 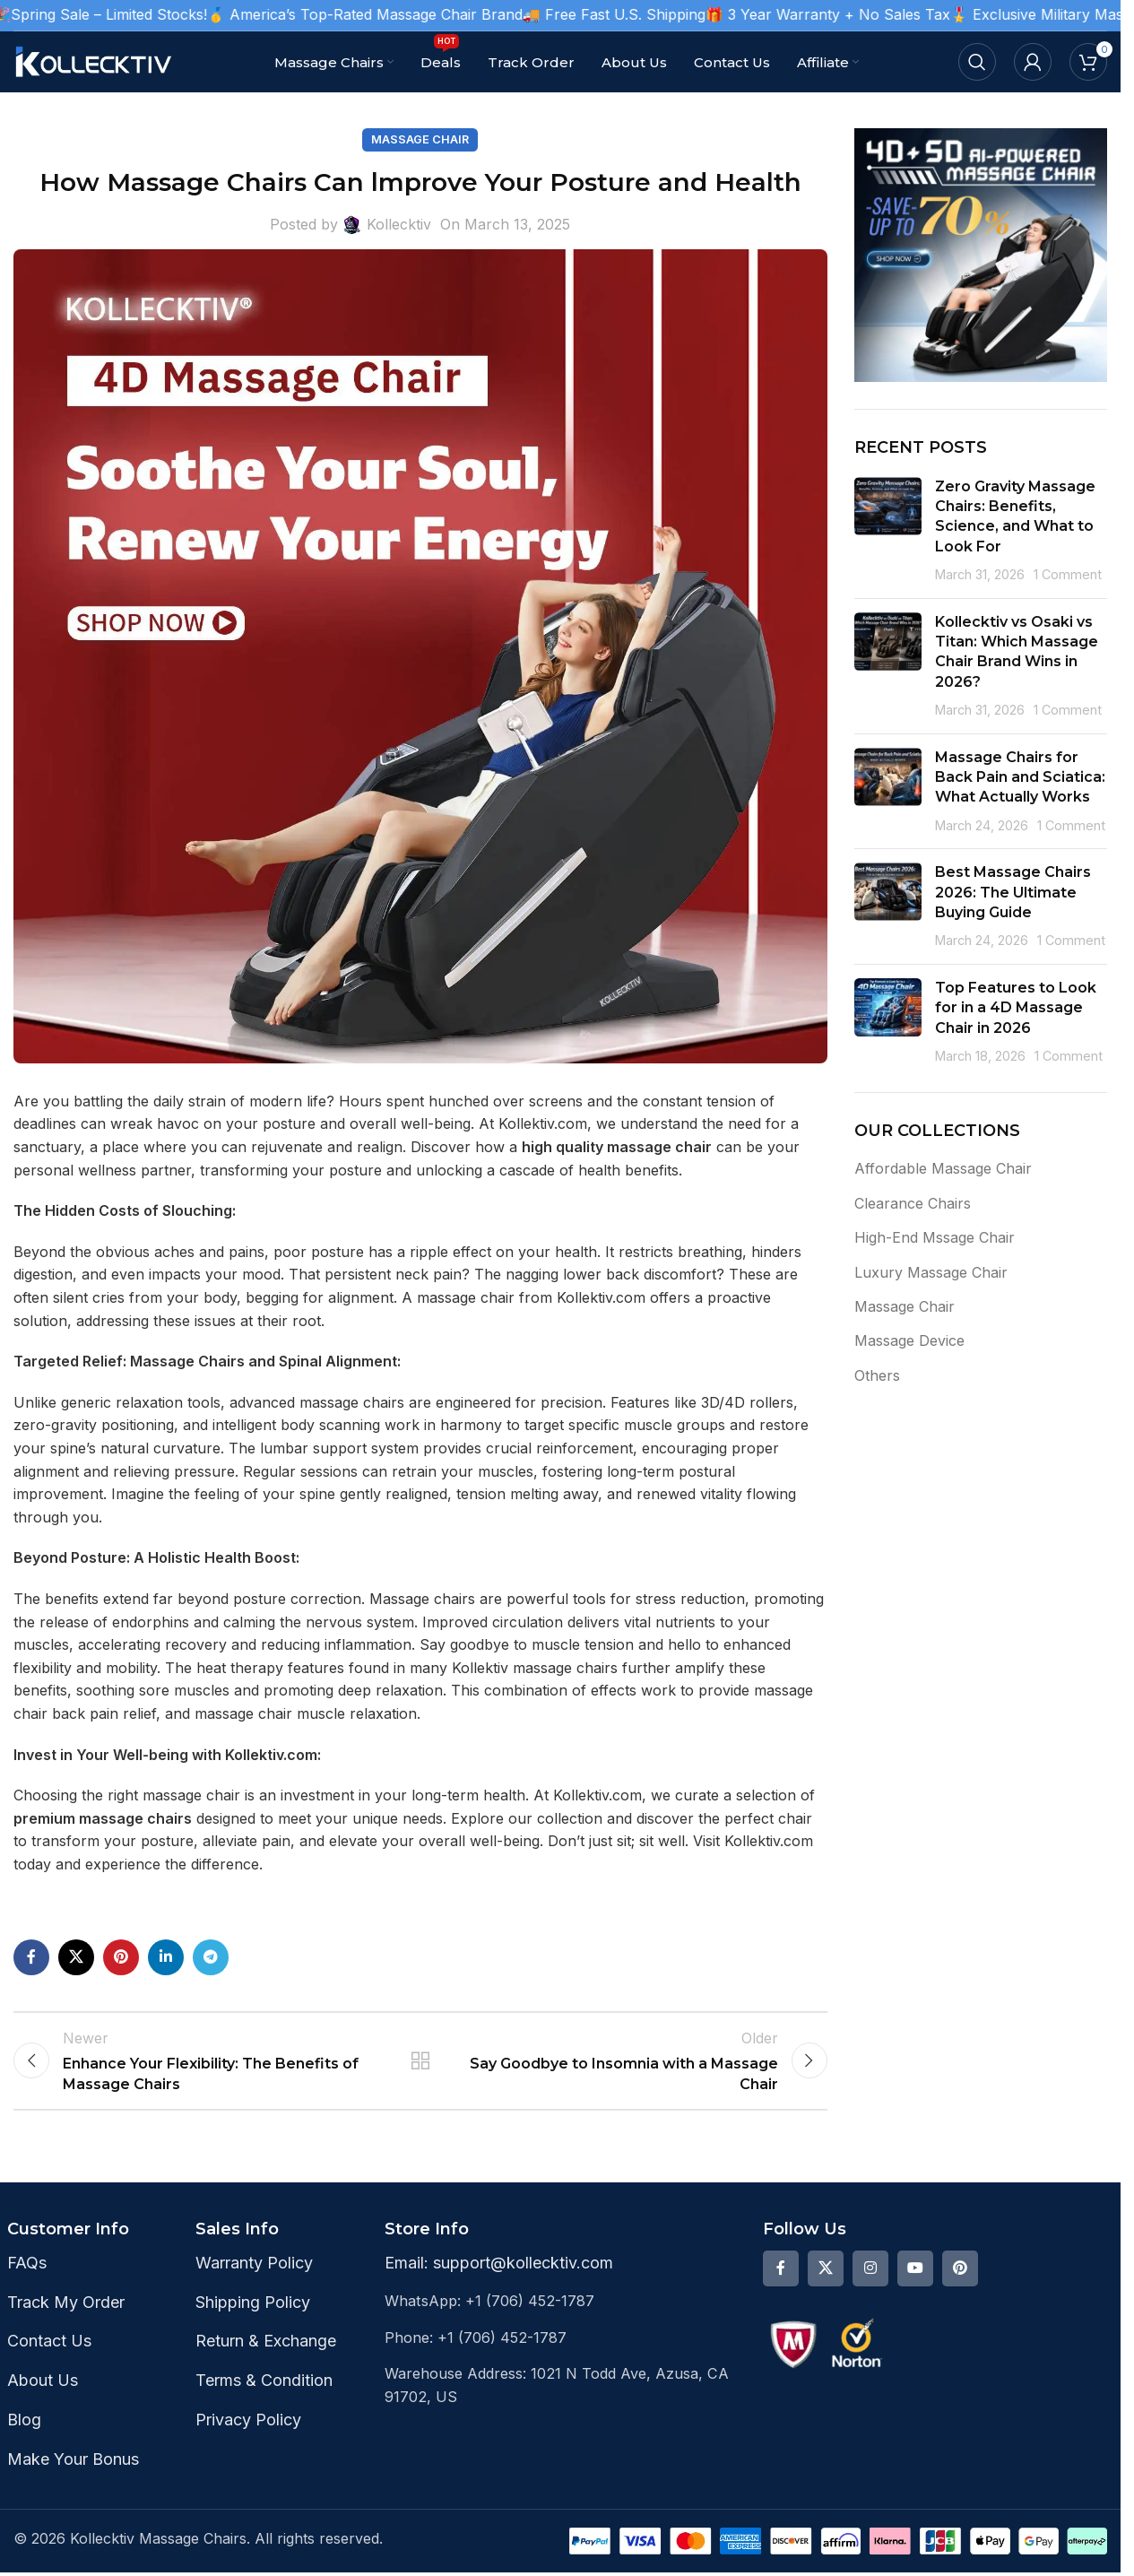 What do you see at coordinates (254, 2277) in the screenshot?
I see `Warranty Policy` at bounding box center [254, 2277].